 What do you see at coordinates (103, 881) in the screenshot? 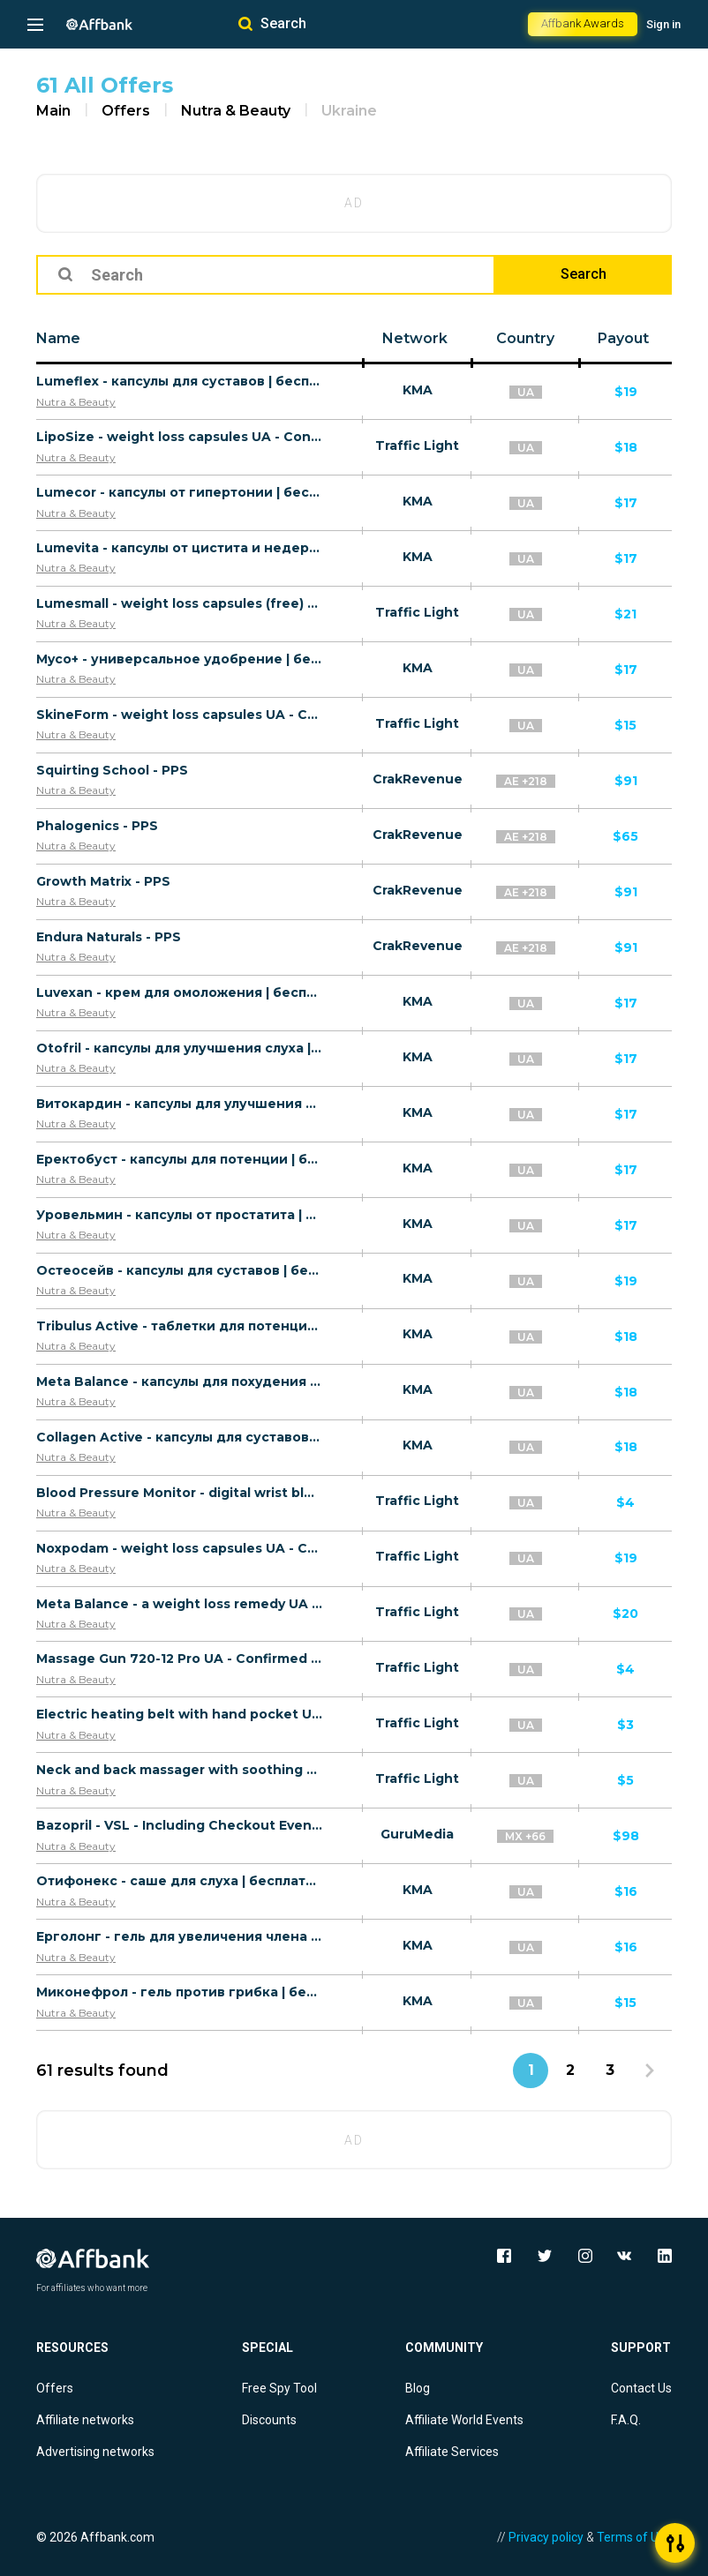
I see `Growth Matrix - PPS` at bounding box center [103, 881].